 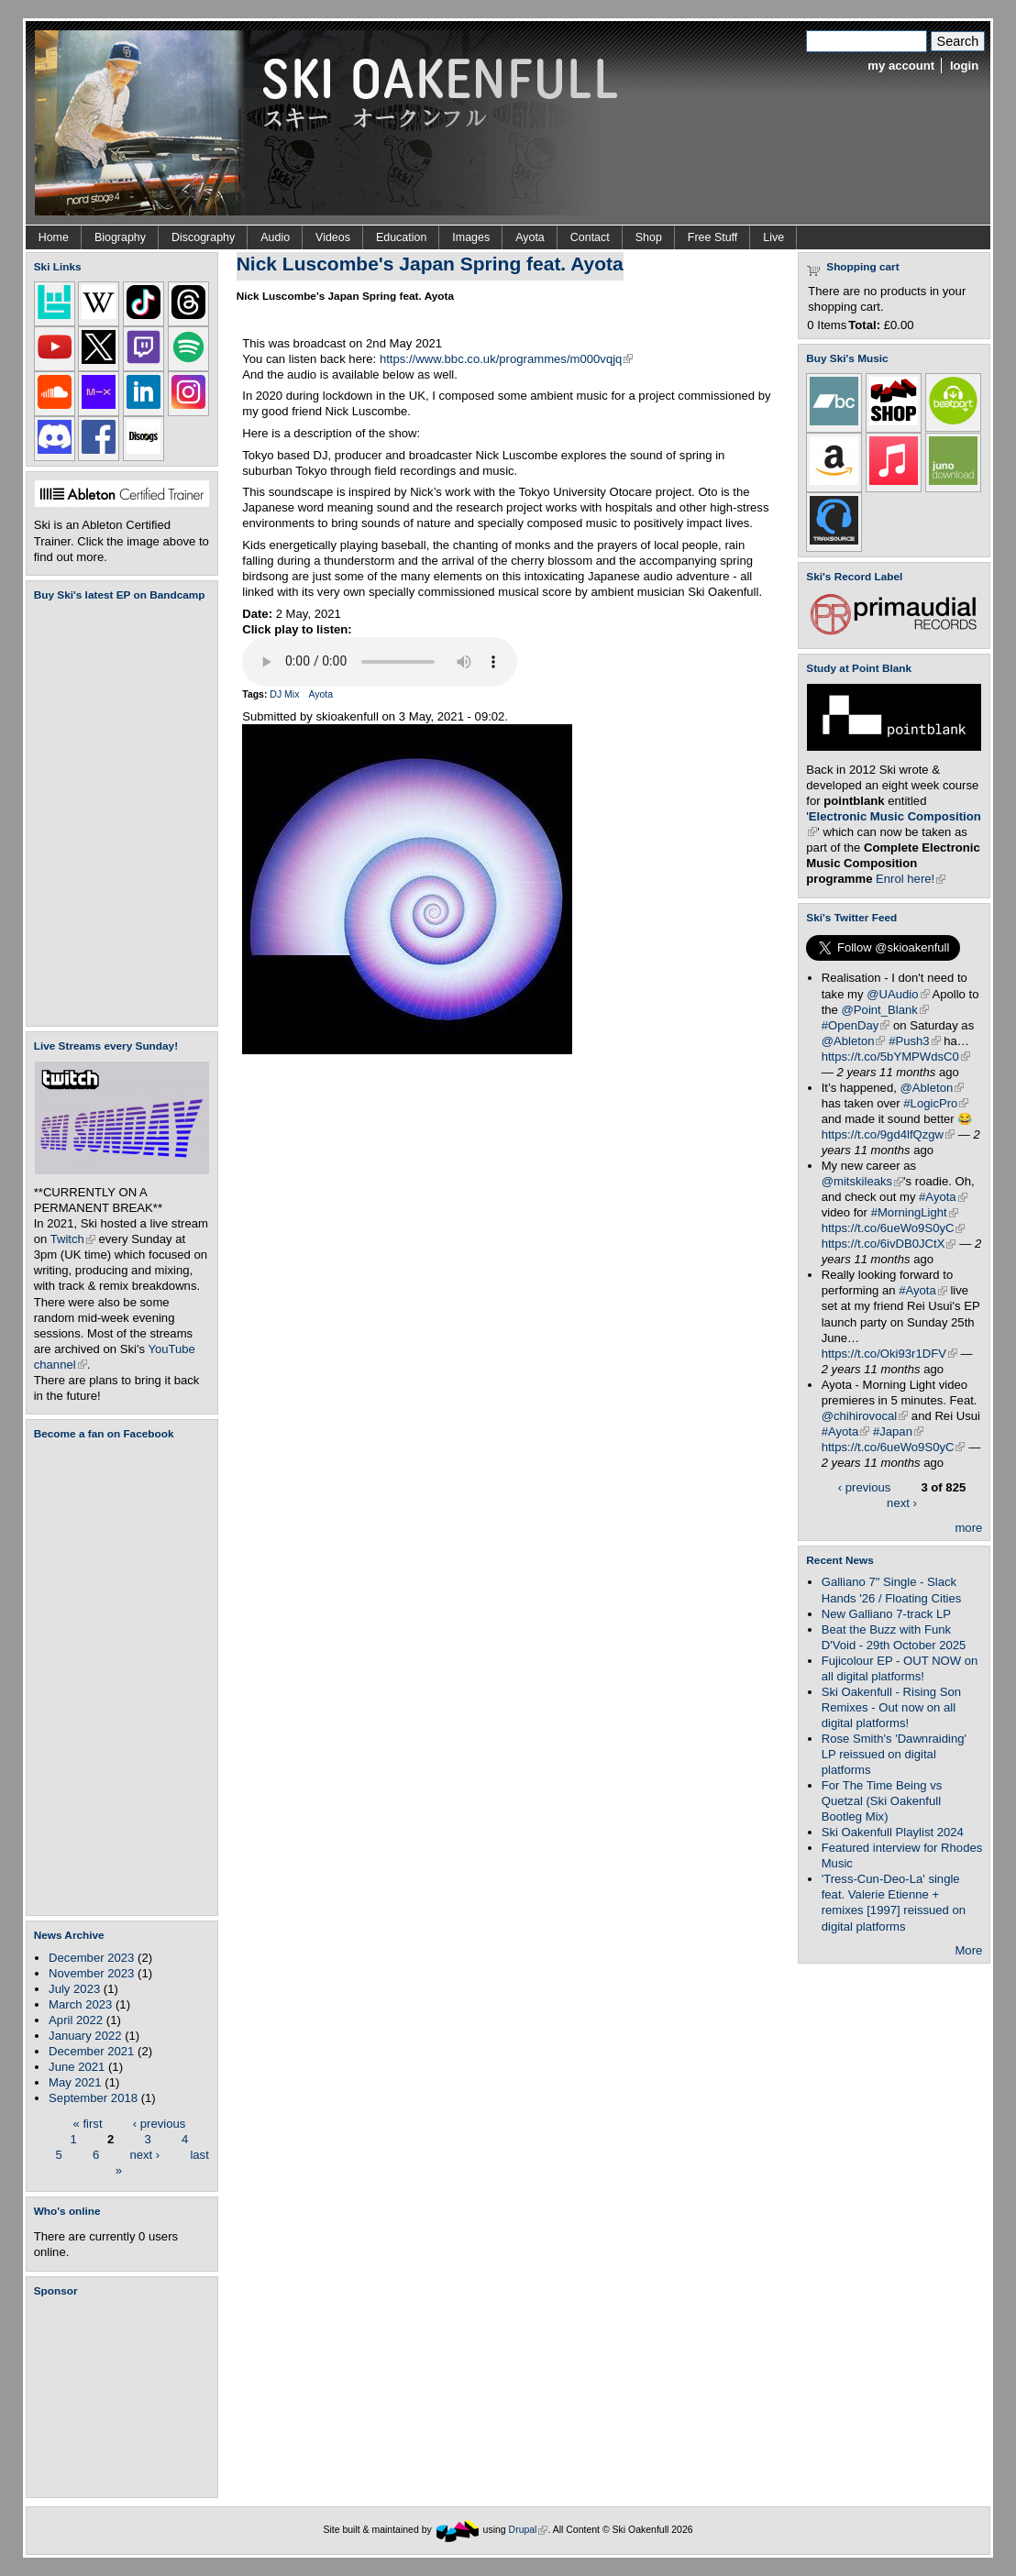 What do you see at coordinates (935, 1103) in the screenshot?
I see `#LogicPro` at bounding box center [935, 1103].